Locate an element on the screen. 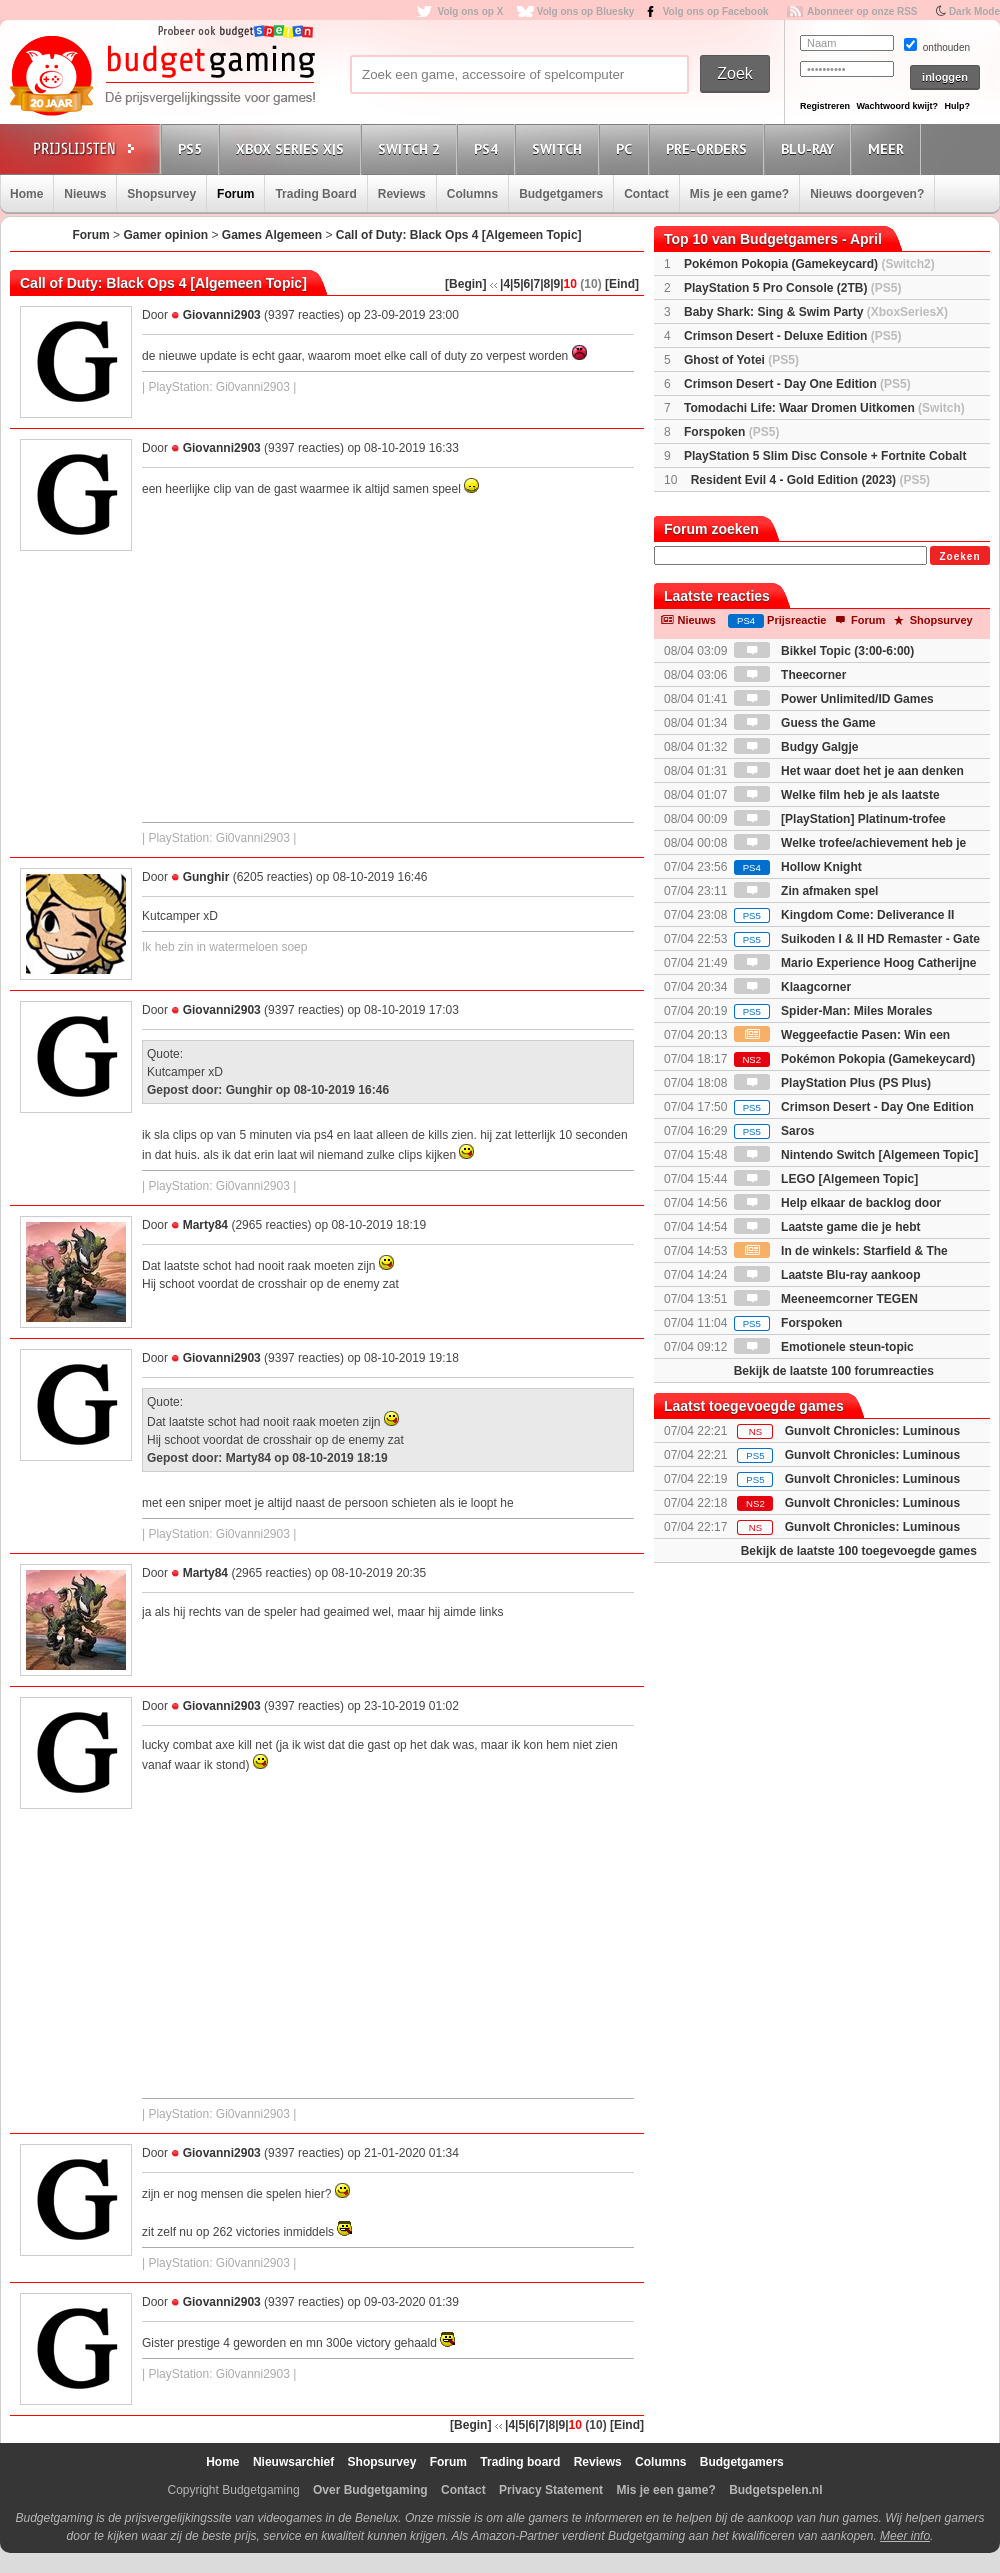 The image size is (1000, 2573). PS4 is located at coordinates (489, 148).